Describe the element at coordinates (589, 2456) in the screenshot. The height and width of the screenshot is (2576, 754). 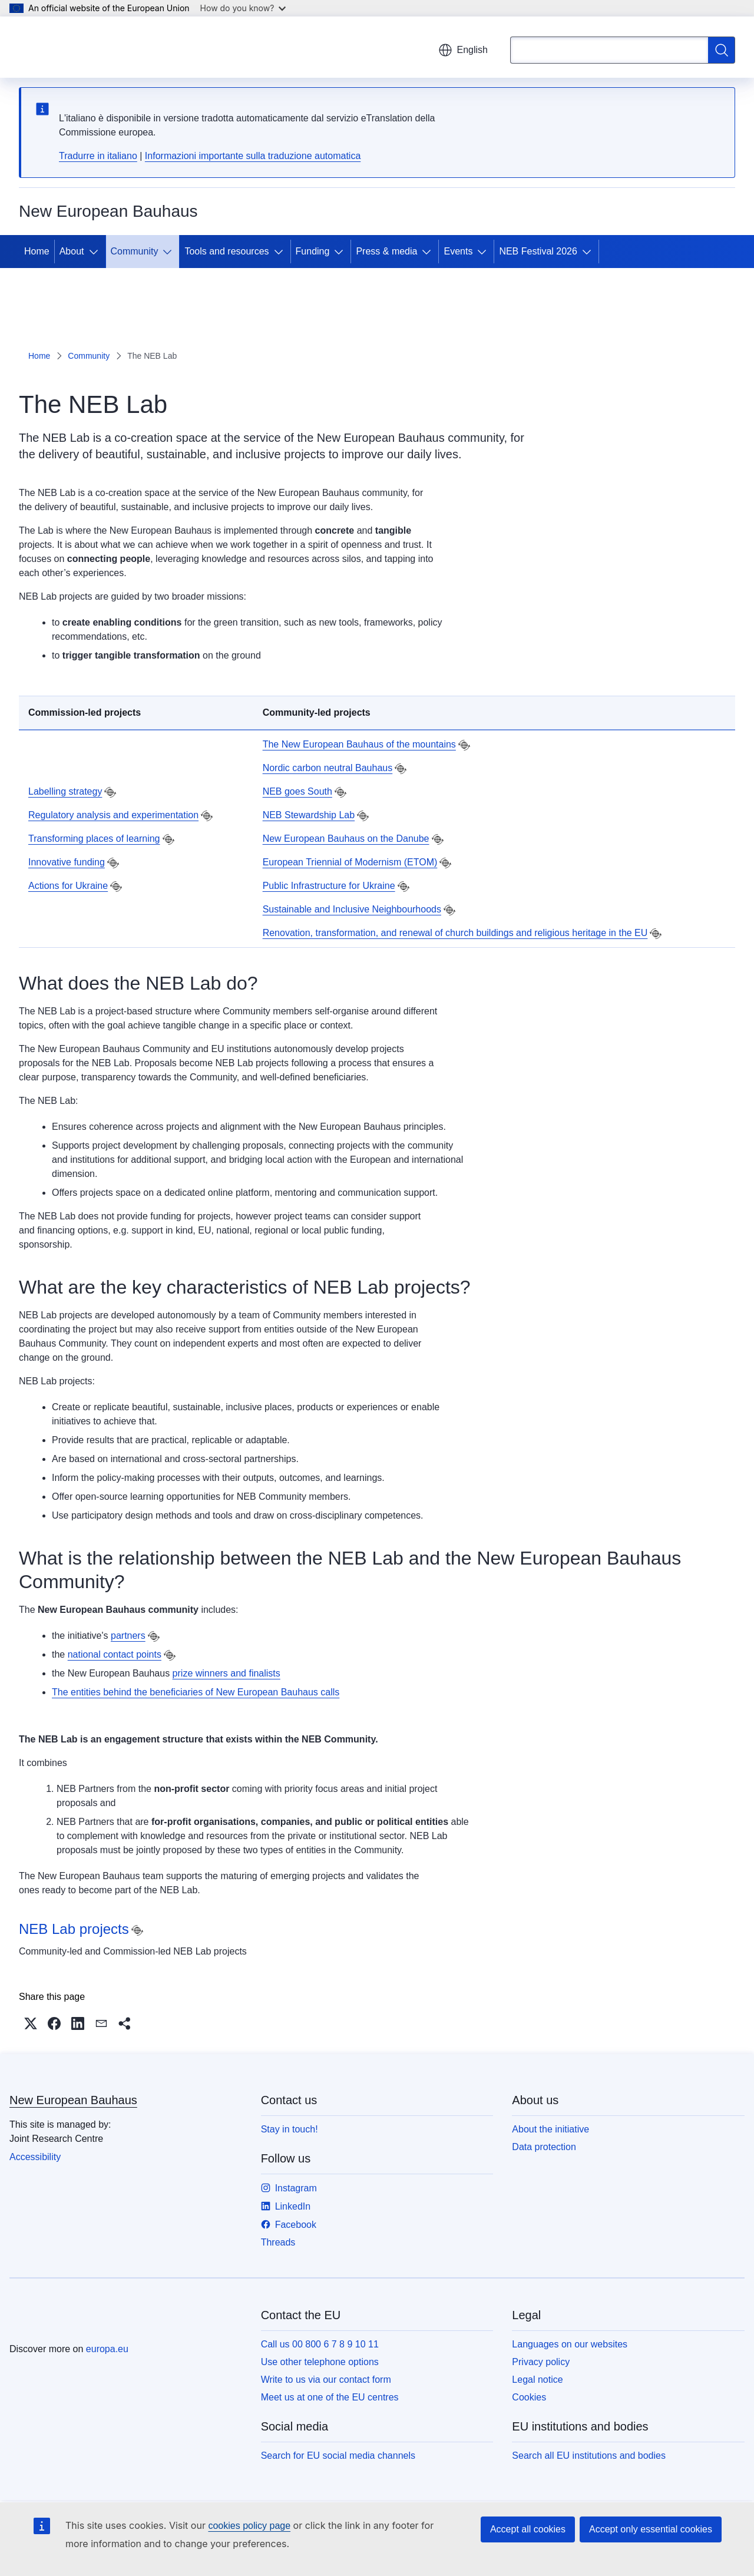
I see `Search all EU institutions and bodies` at that location.